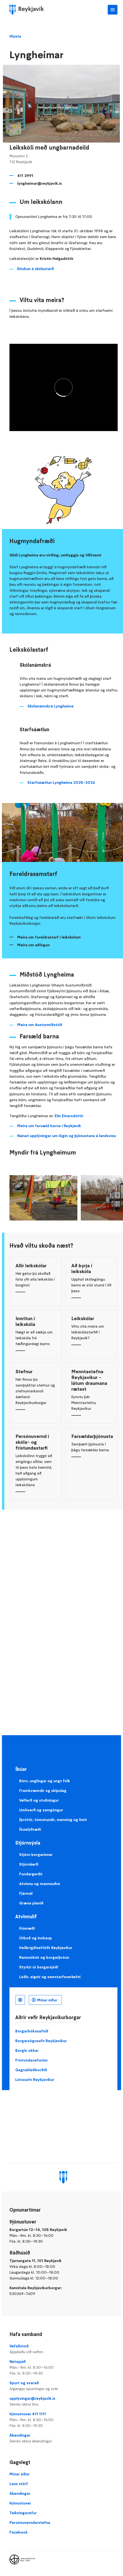 The image size is (123, 2576). I want to click on Útboð og innkaup, so click(35, 1937).